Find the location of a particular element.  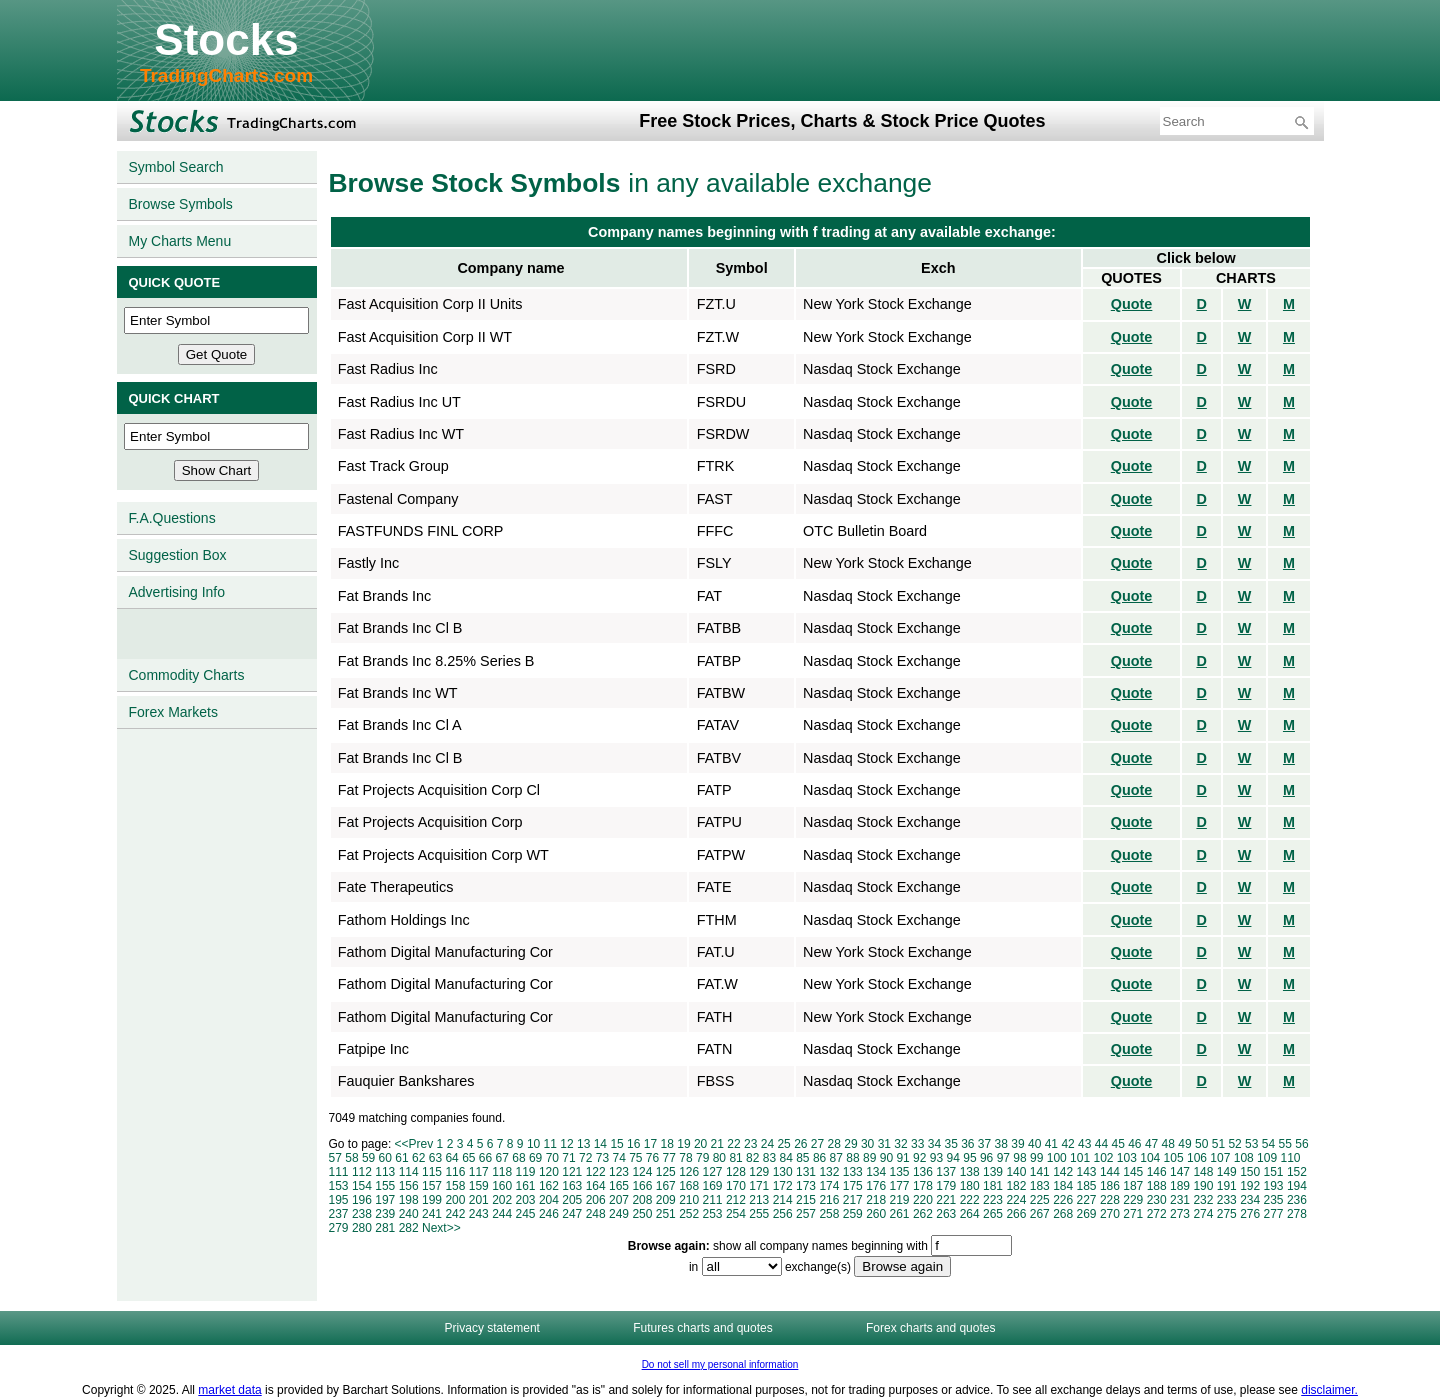

193 is located at coordinates (1274, 1186).